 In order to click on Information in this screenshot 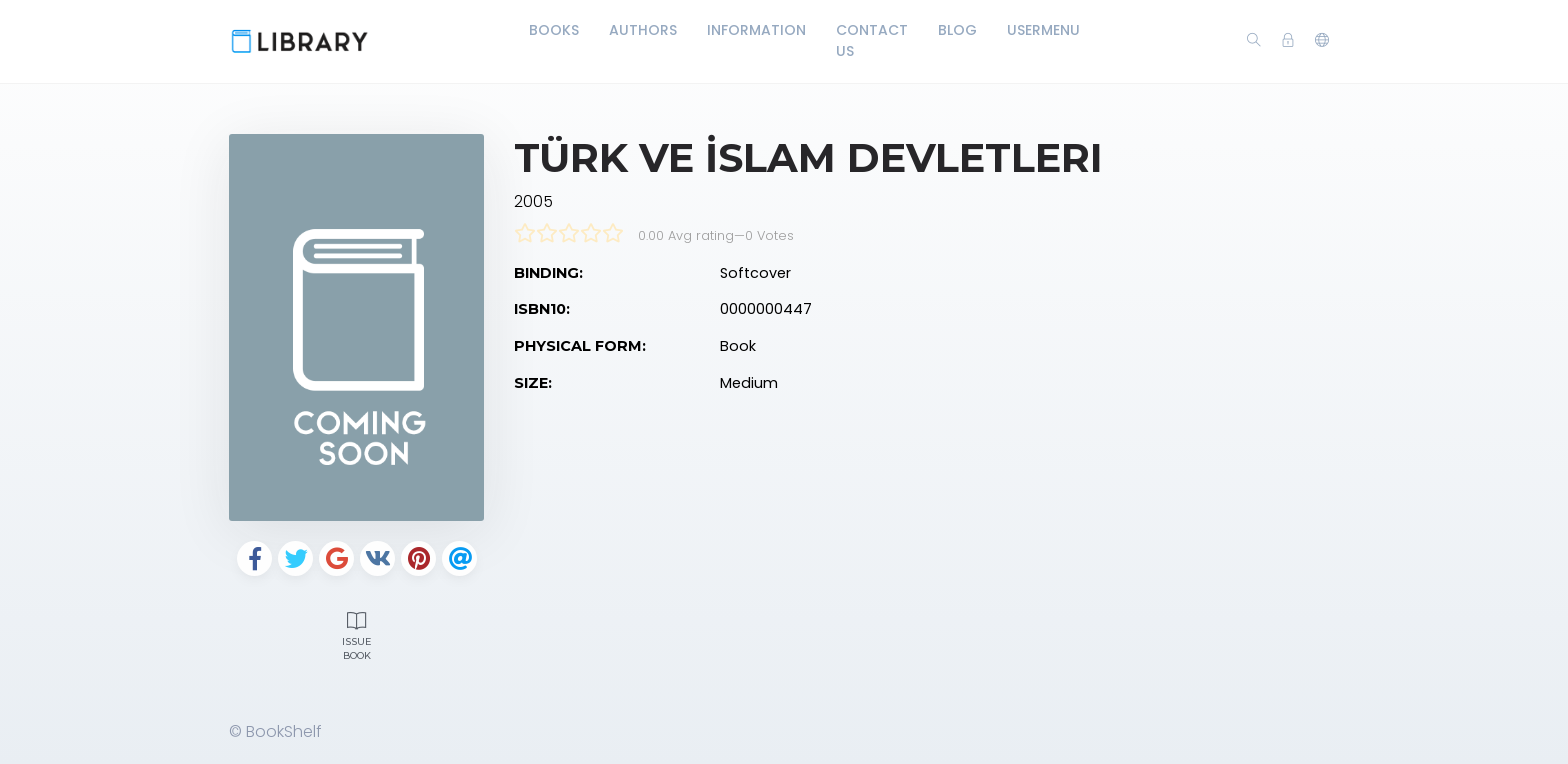, I will do `click(756, 30)`.